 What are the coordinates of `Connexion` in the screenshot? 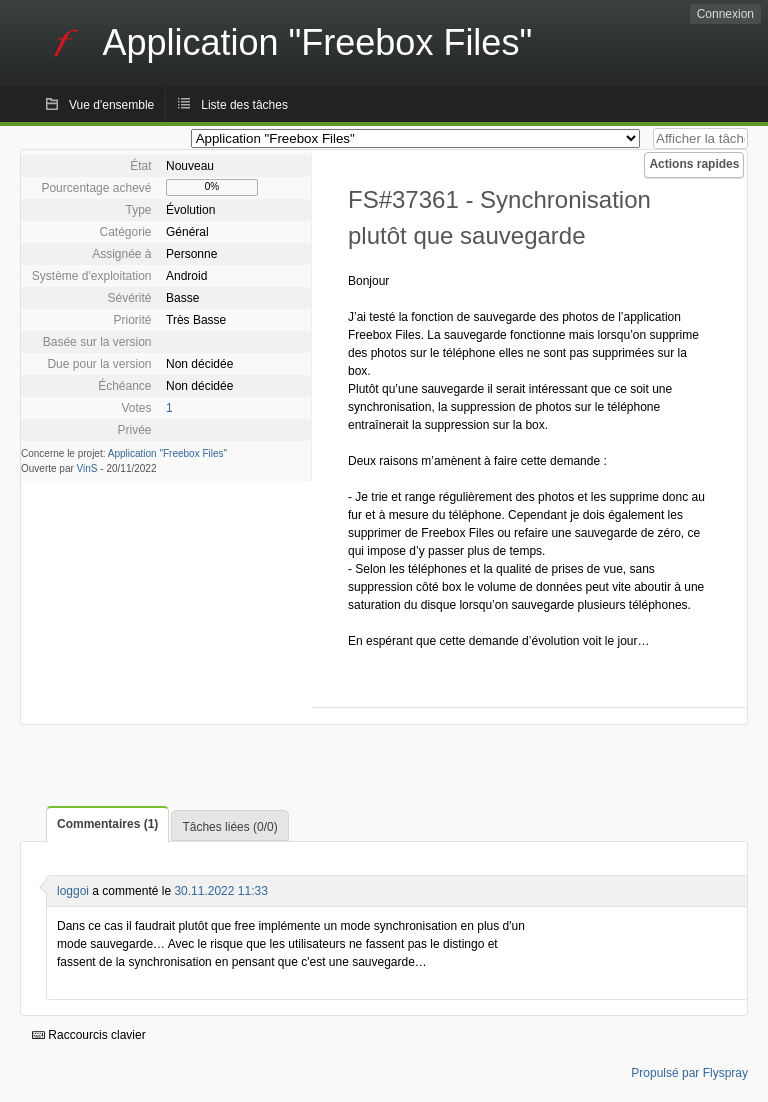 It's located at (725, 14).